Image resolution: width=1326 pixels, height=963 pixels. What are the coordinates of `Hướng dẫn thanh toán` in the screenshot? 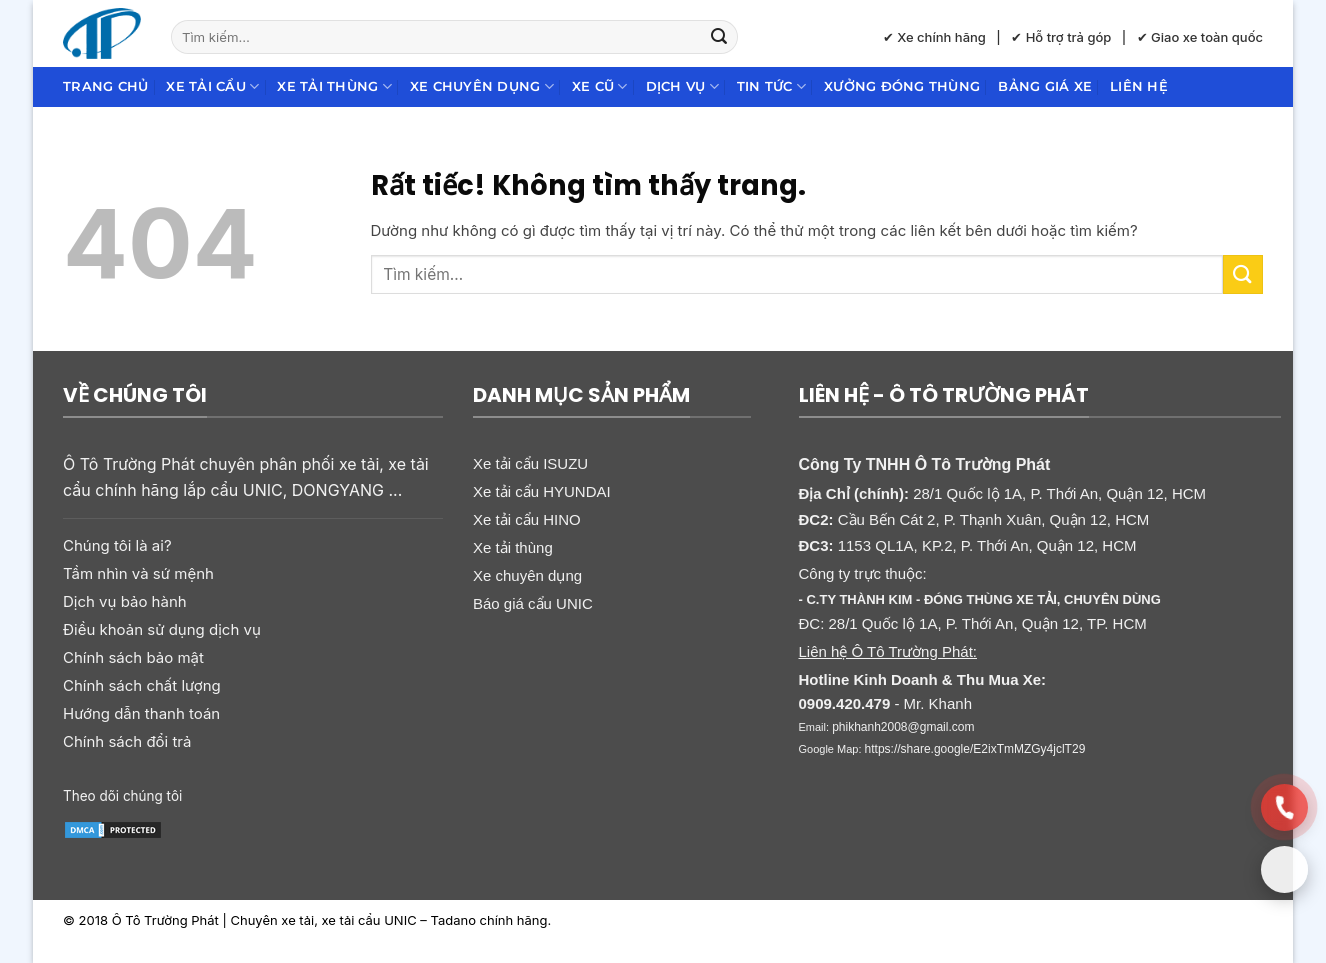 It's located at (141, 713).